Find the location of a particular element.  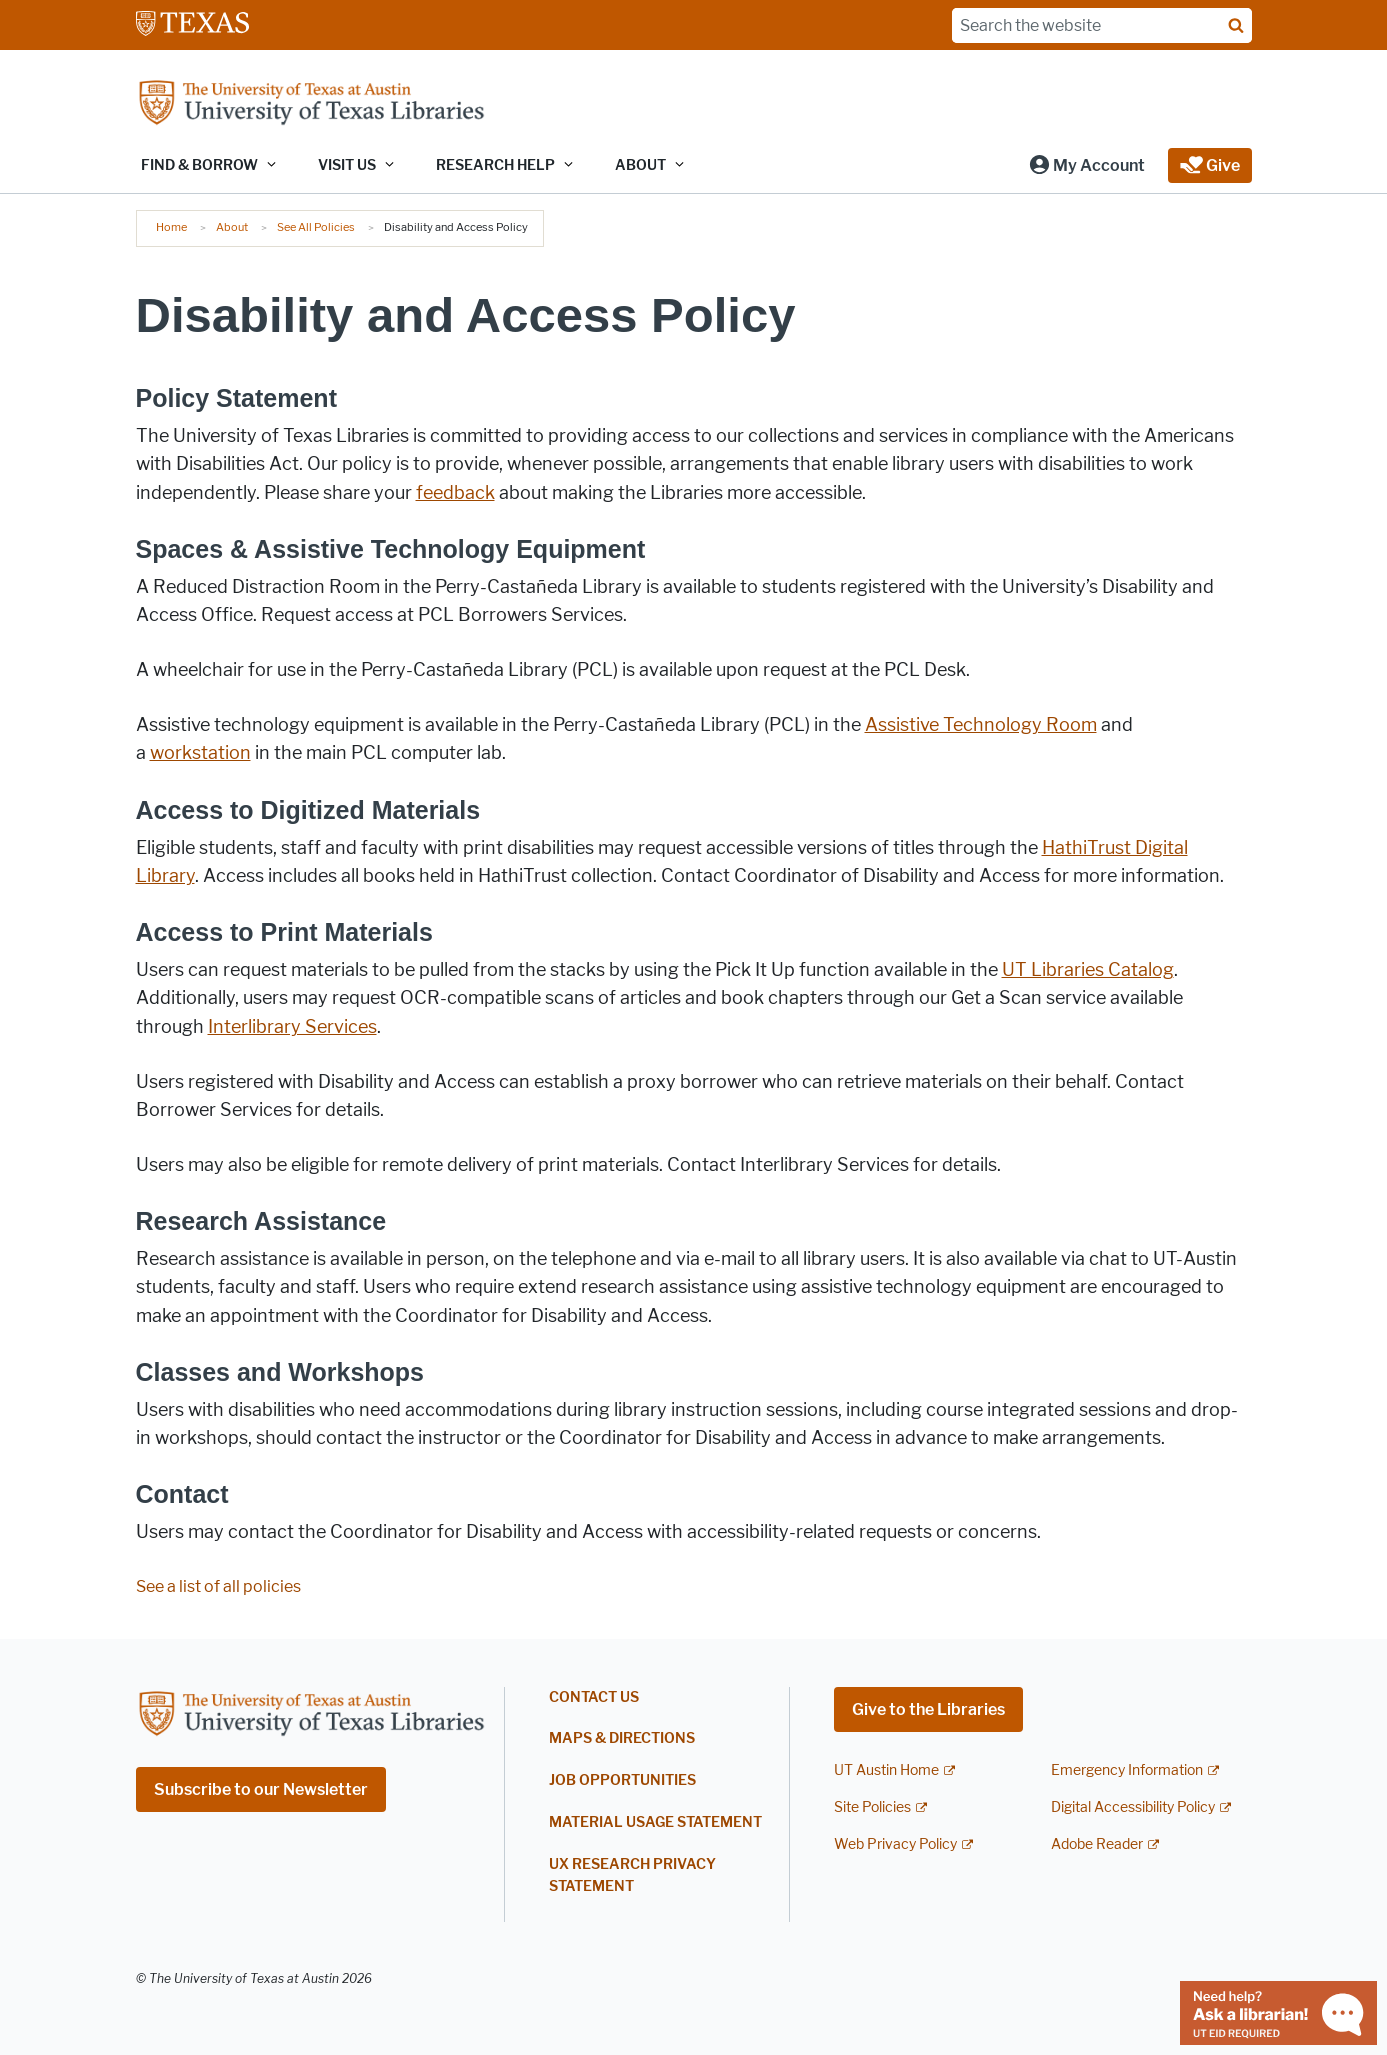

About is located at coordinates (232, 227).